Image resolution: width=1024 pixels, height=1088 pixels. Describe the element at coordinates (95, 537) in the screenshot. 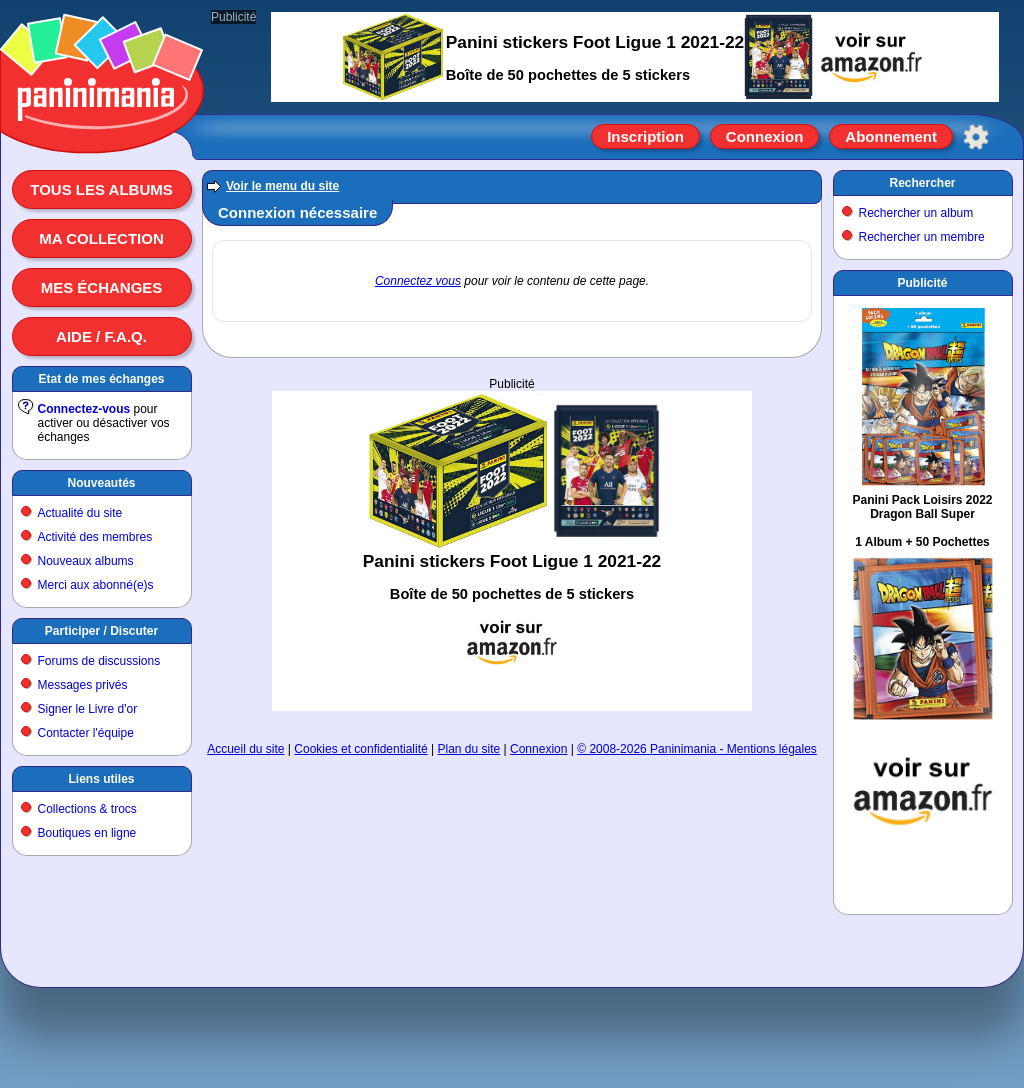

I see `Activité des membres` at that location.